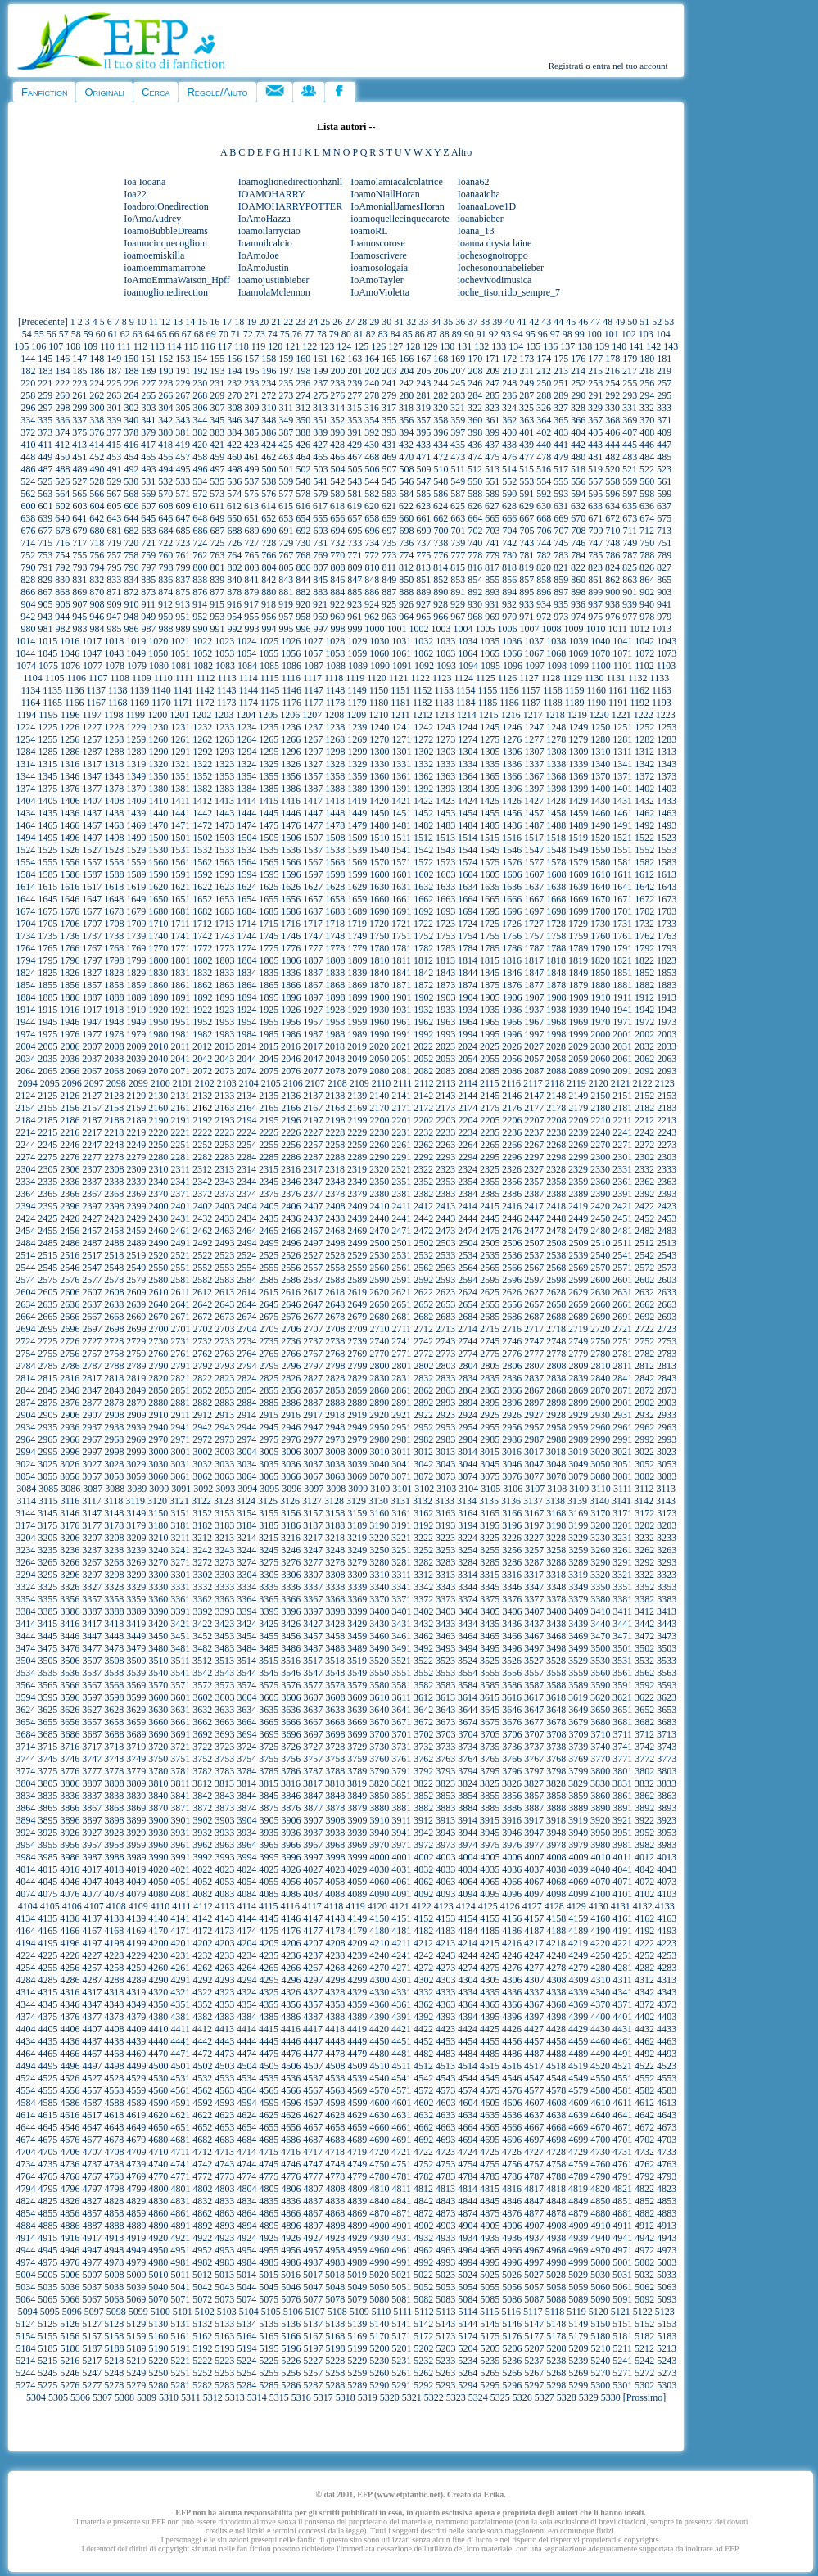 This screenshot has width=818, height=2576. What do you see at coordinates (136, 801) in the screenshot?
I see `1409` at bounding box center [136, 801].